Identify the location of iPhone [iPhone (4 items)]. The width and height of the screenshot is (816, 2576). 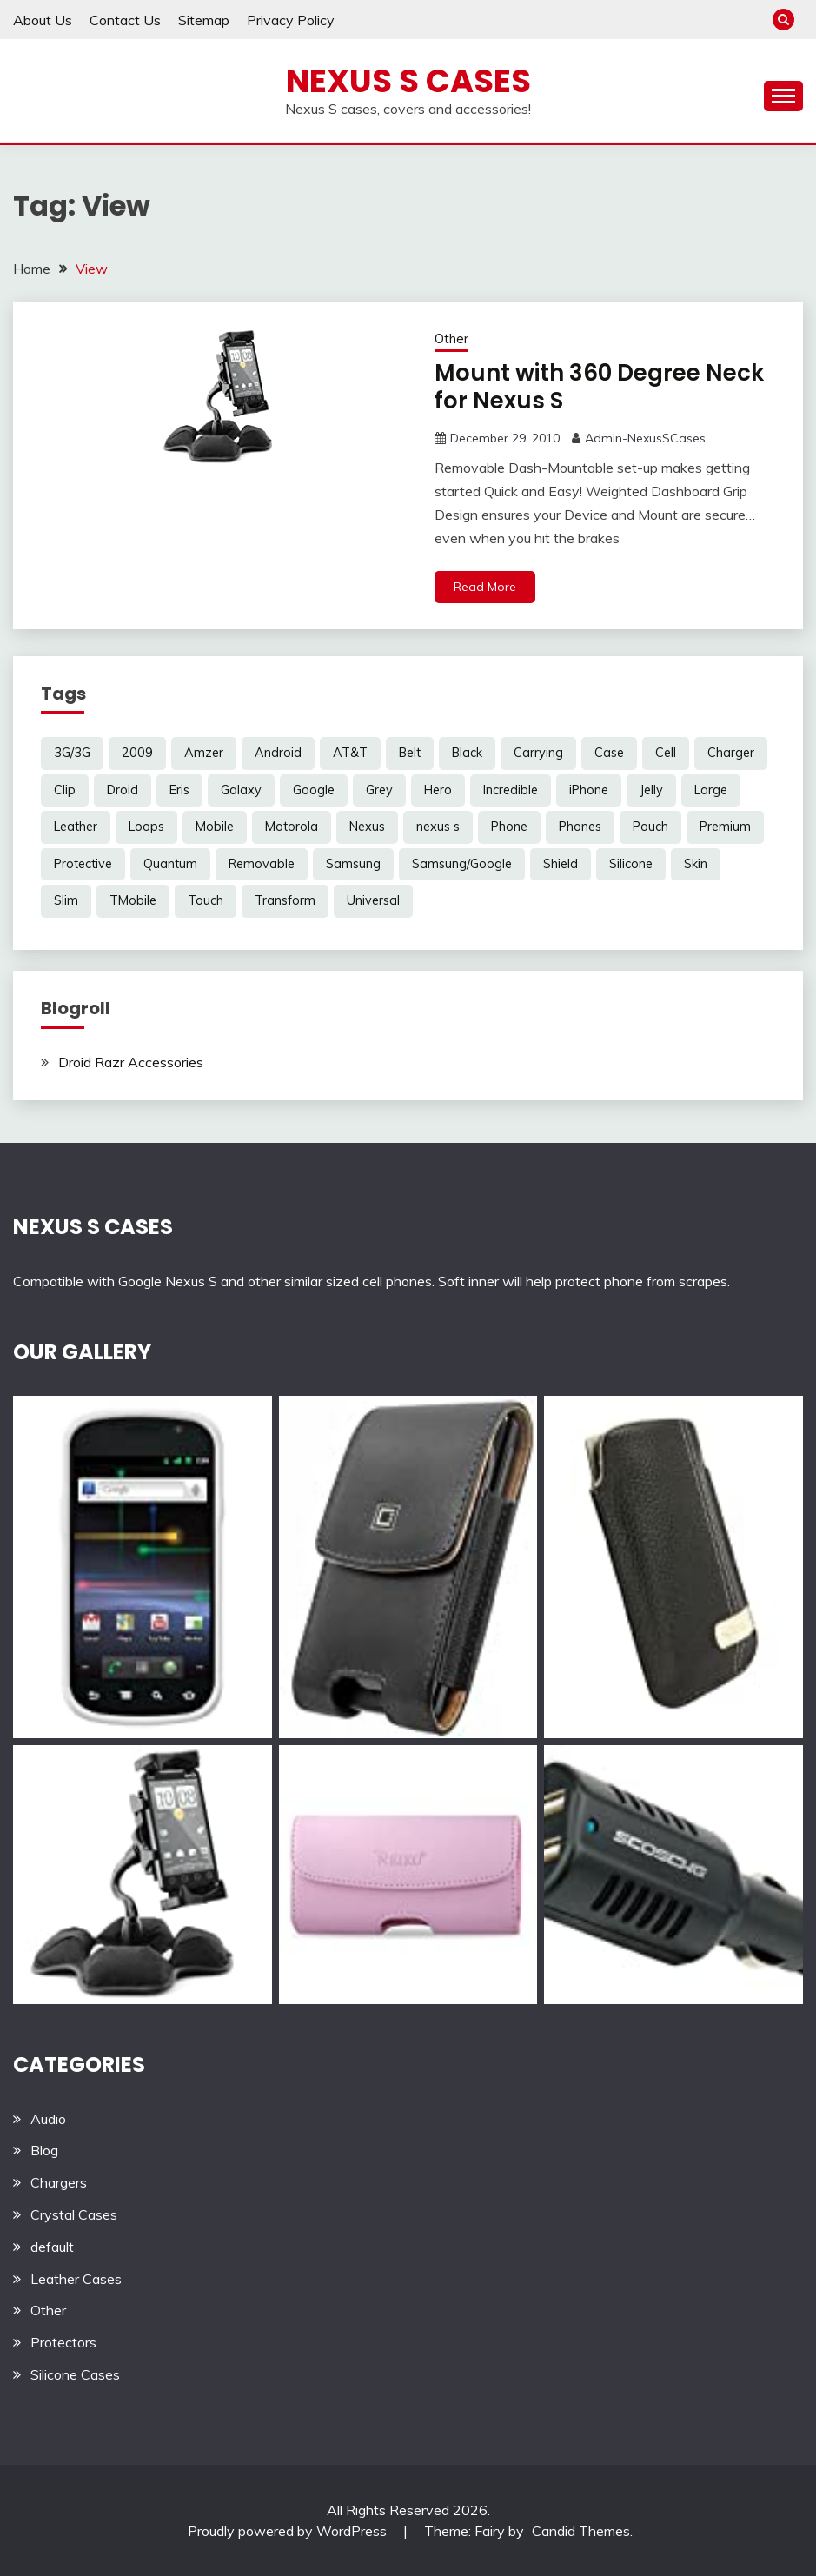
(588, 790).